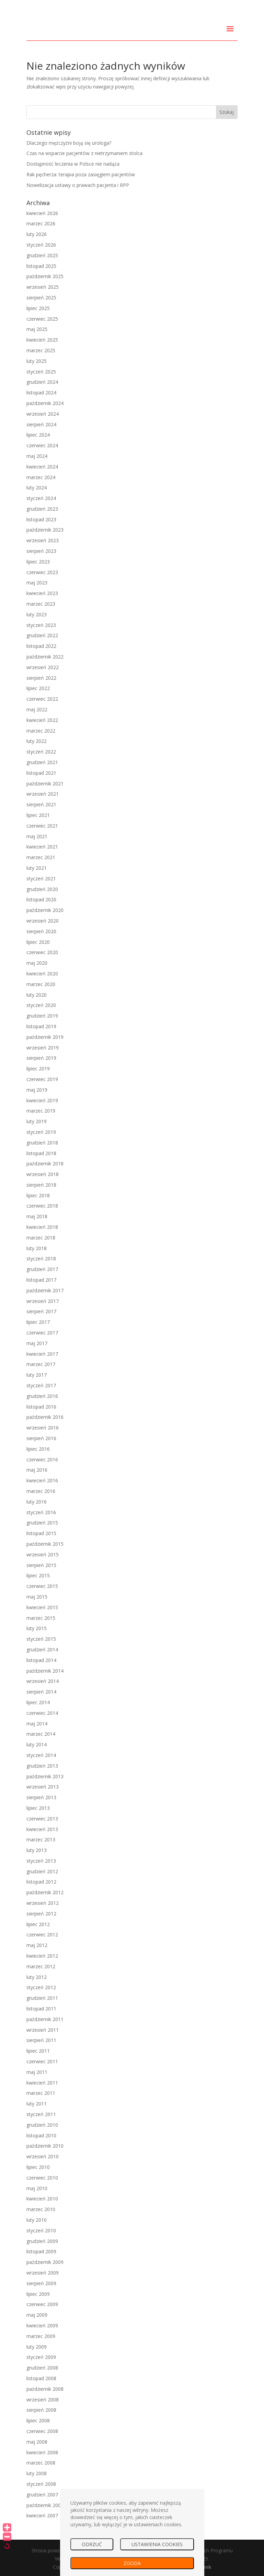 This screenshot has width=264, height=2576. What do you see at coordinates (38, 1808) in the screenshot?
I see `lipiec 2013` at bounding box center [38, 1808].